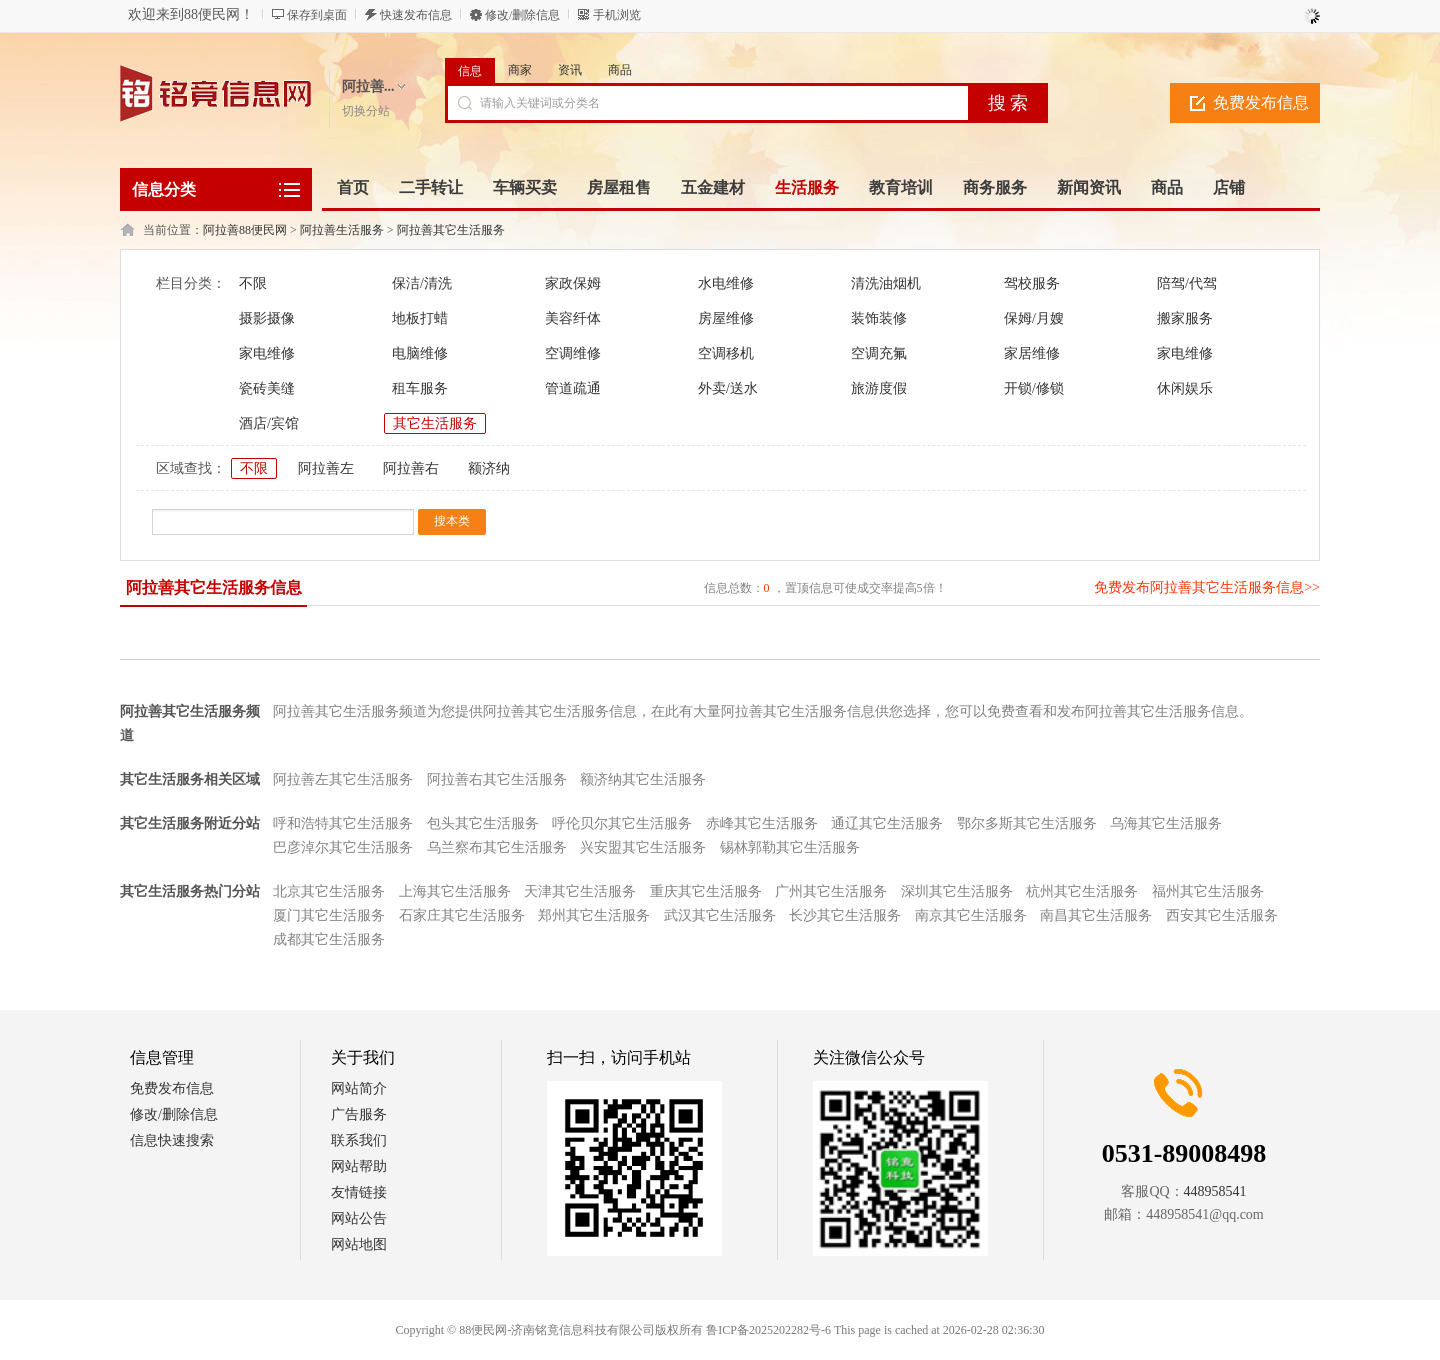 Image resolution: width=1440 pixels, height=1360 pixels. Describe the element at coordinates (420, 318) in the screenshot. I see `地板打蜡` at that location.